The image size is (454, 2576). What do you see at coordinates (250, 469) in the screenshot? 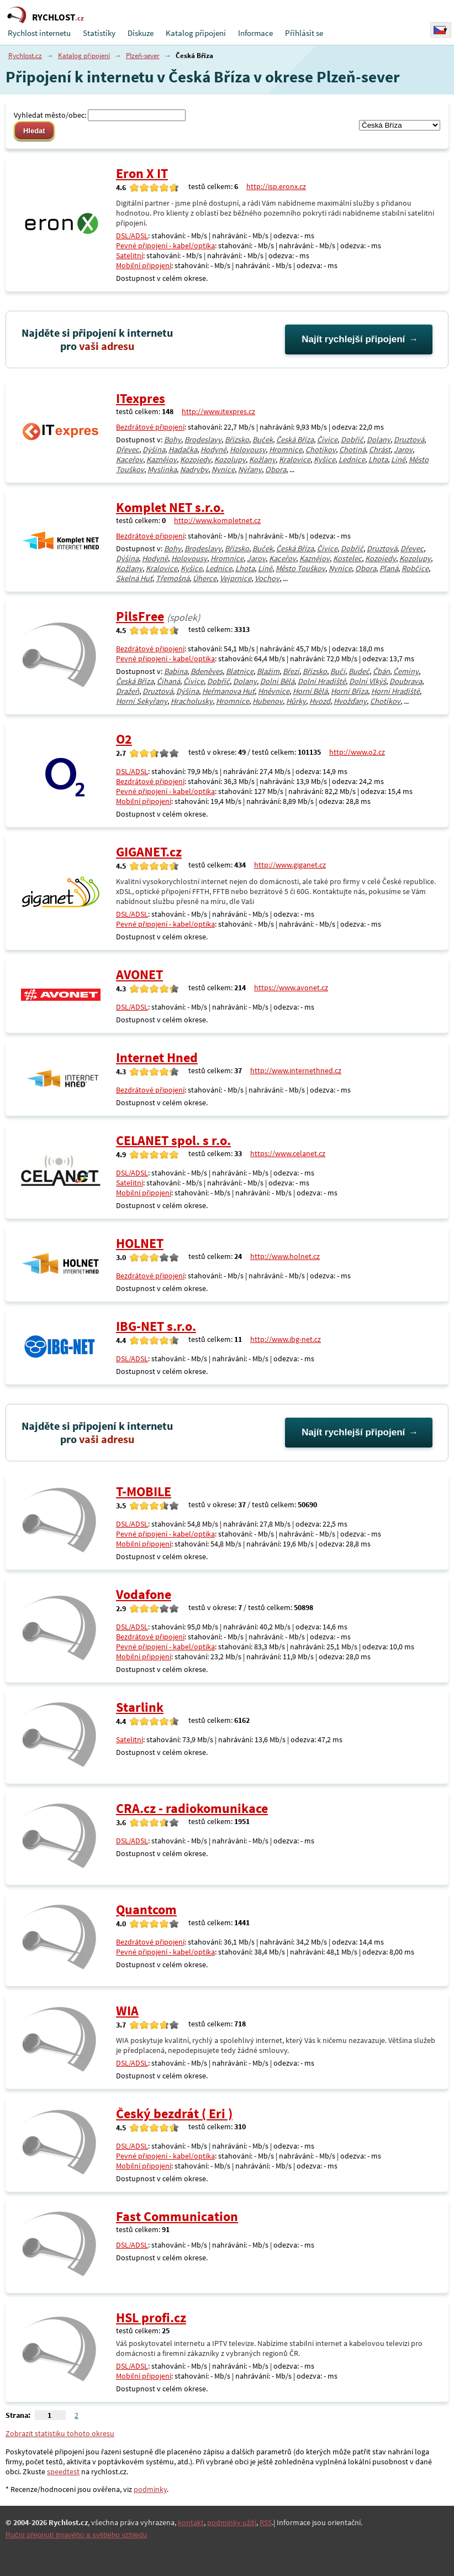
I see `Nýřany` at bounding box center [250, 469].